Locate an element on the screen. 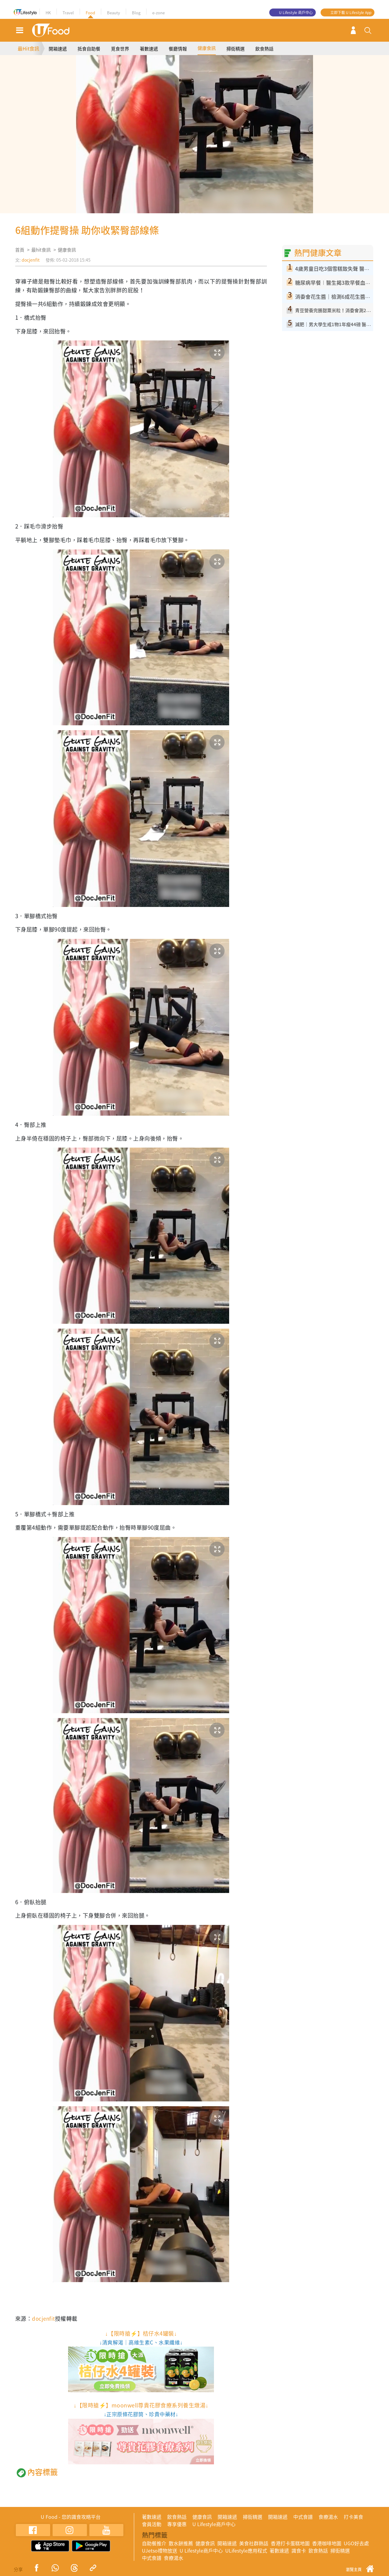 The image size is (389, 2576). 中式食譜 is located at coordinates (303, 2516).